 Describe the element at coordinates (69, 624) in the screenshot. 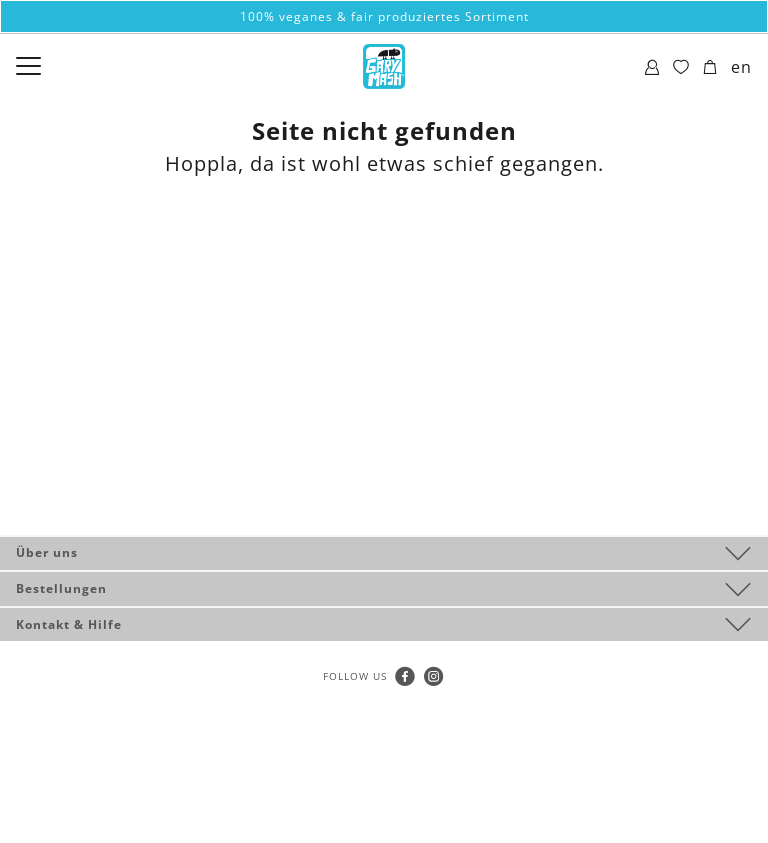

I see `Kontakt & Hilfe` at that location.